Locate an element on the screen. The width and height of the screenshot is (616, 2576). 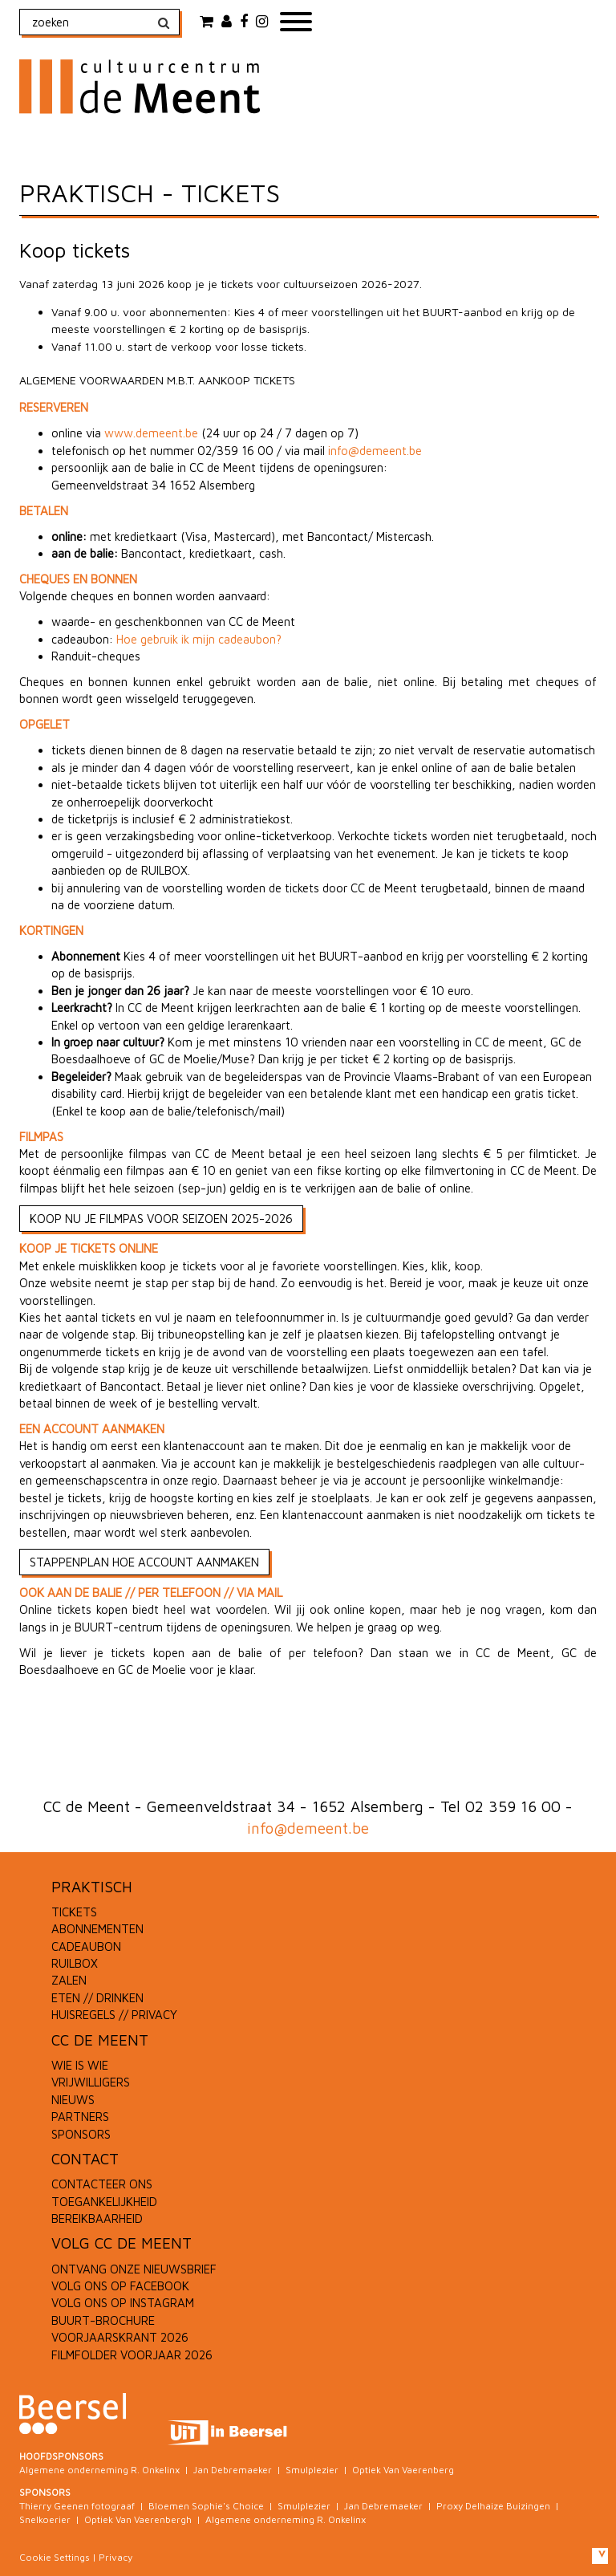
CONTACTEER ONS is located at coordinates (101, 2184).